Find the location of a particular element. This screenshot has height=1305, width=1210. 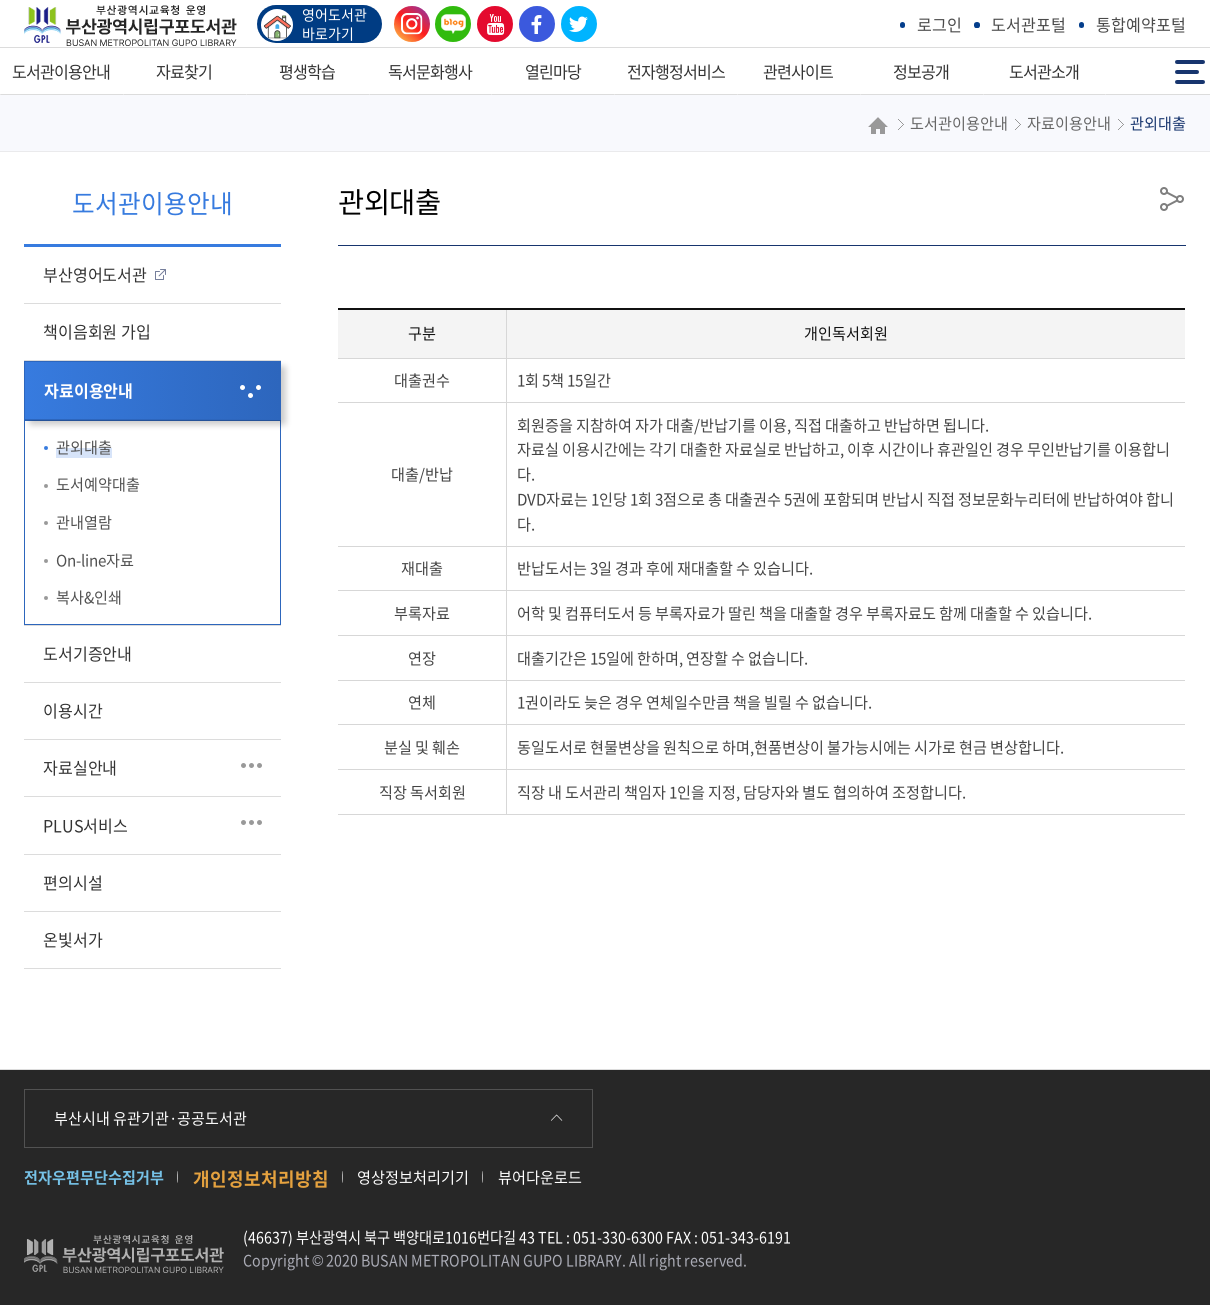

책이음회원 가입 is located at coordinates (96, 331).